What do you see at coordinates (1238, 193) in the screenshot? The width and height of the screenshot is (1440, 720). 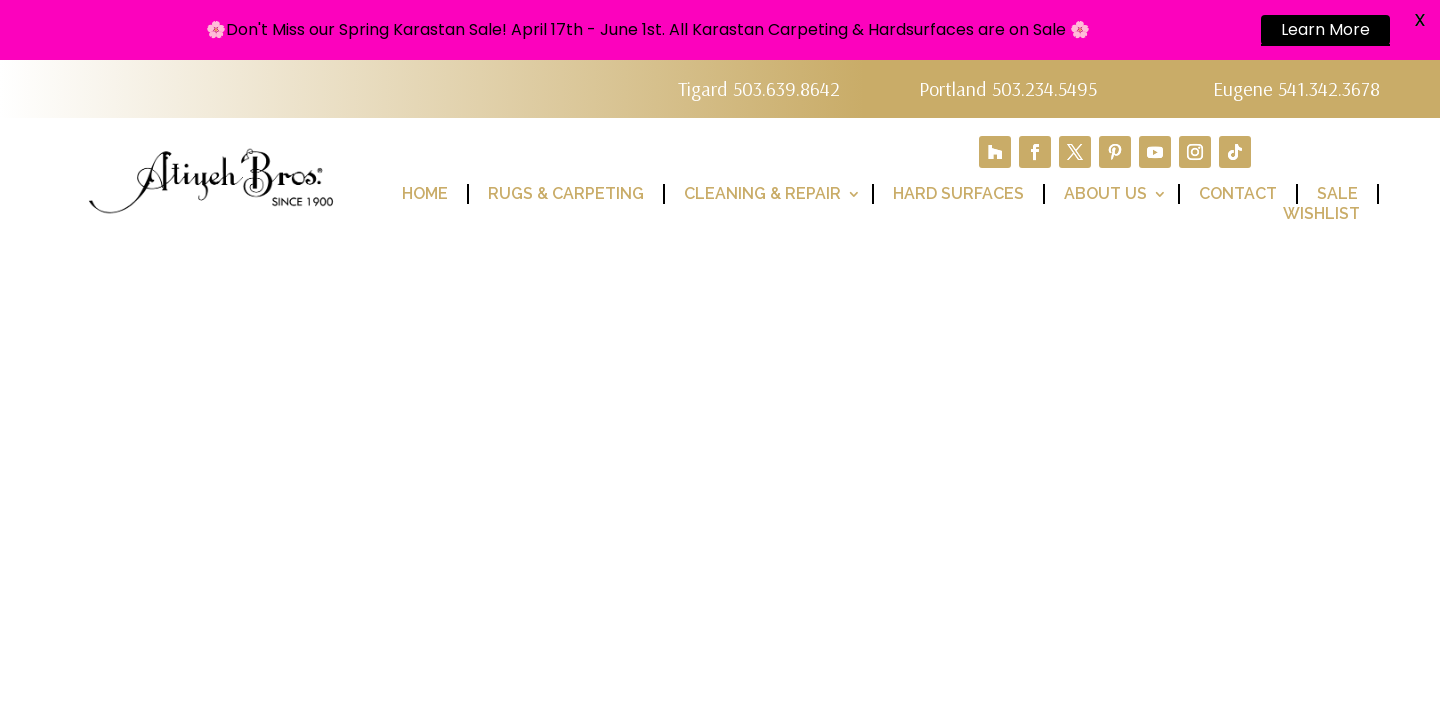 I see `Contact` at bounding box center [1238, 193].